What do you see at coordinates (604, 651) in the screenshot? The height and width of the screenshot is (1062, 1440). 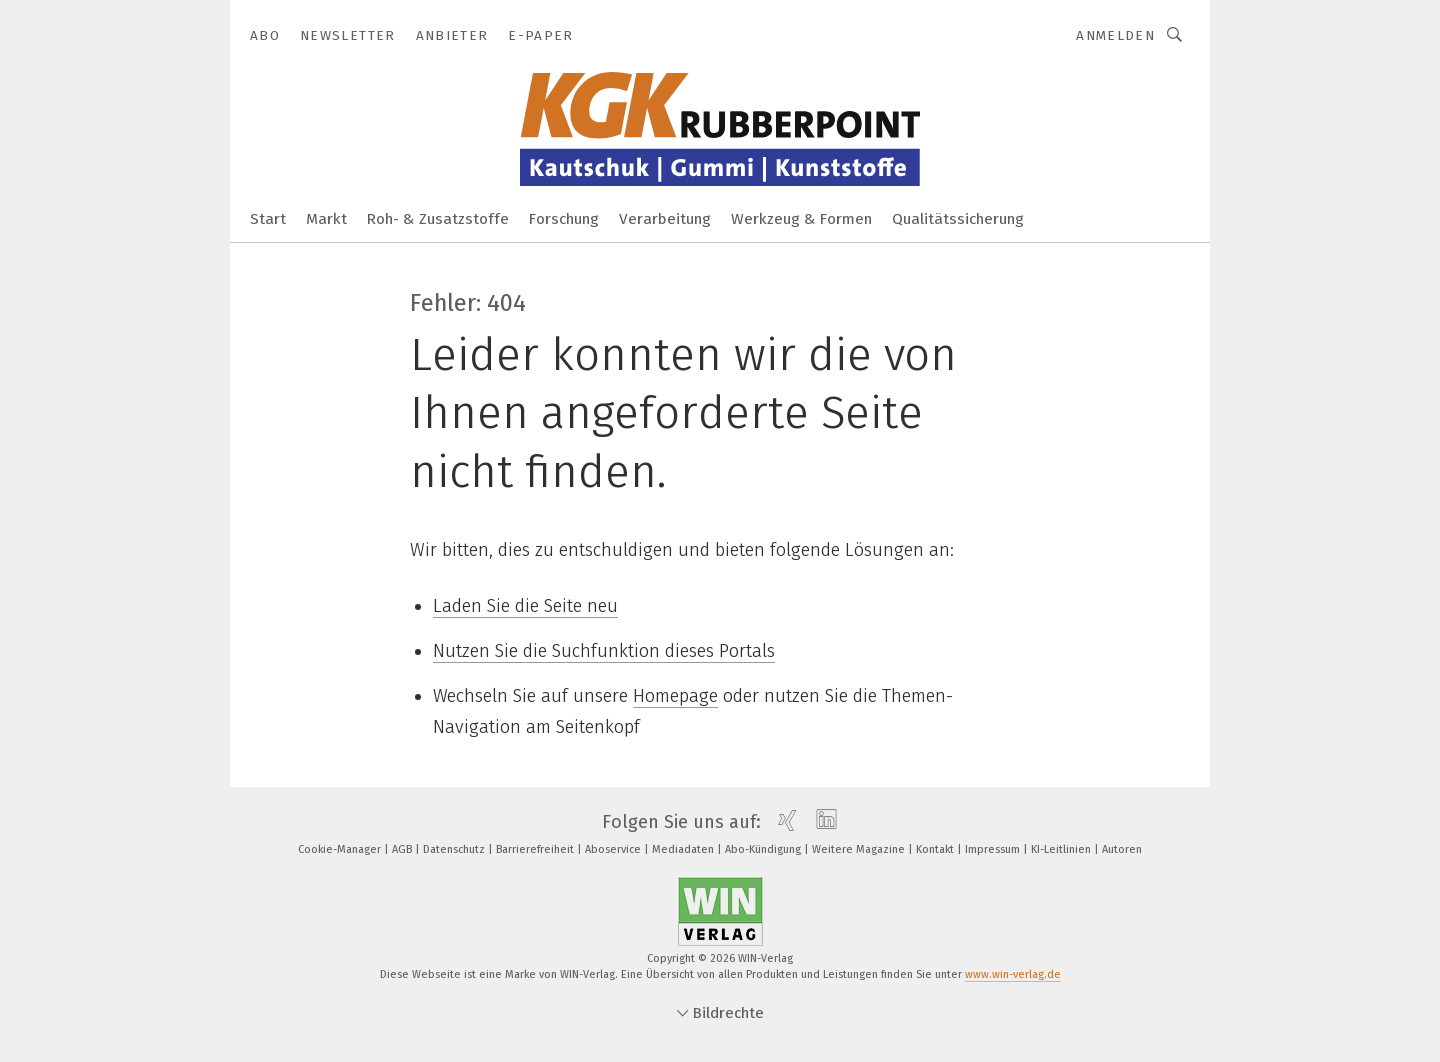 I see `Nutzen Sie die Suchfunktion dieses Portals` at bounding box center [604, 651].